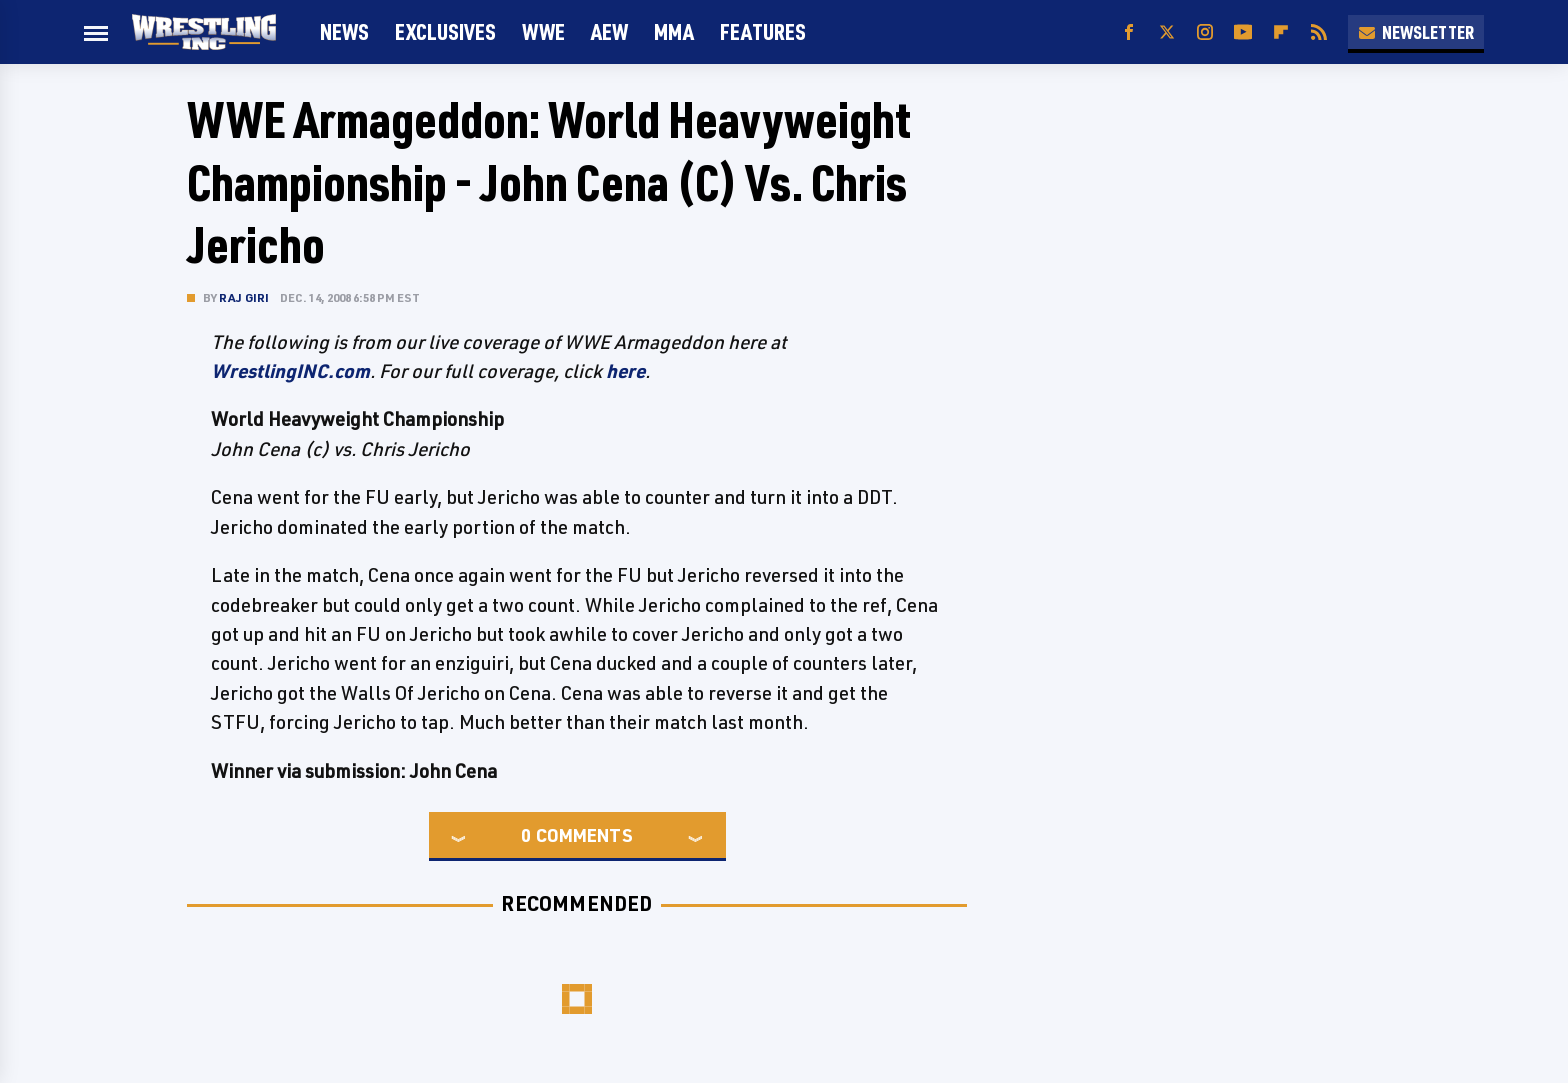 The width and height of the screenshot is (1568, 1083). I want to click on Exclusives, so click(445, 31).